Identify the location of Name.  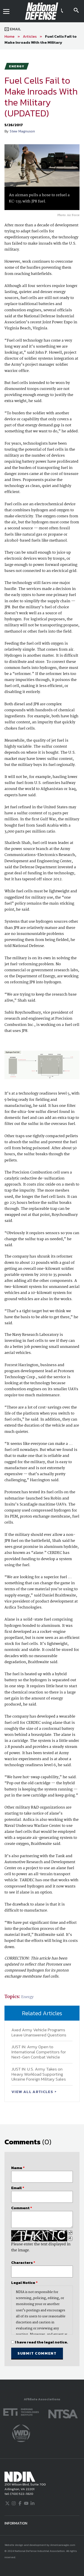
(18, 2168).